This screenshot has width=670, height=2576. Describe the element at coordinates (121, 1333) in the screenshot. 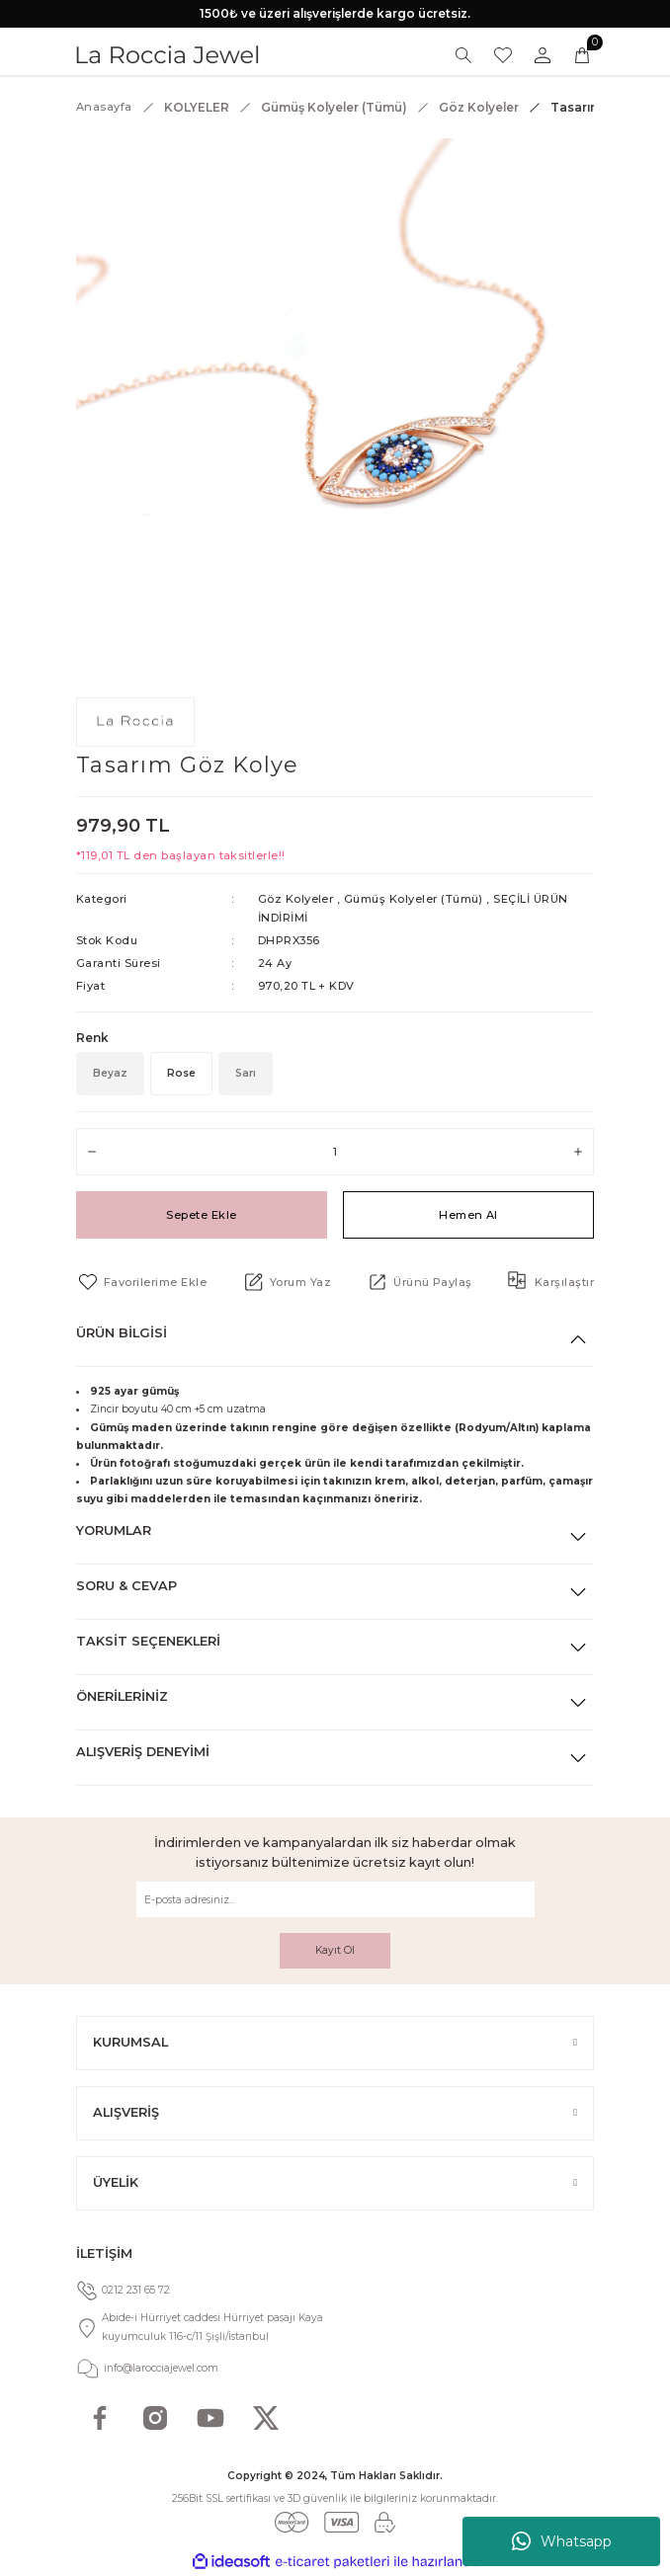

I see `Ürün Bilgisi` at that location.